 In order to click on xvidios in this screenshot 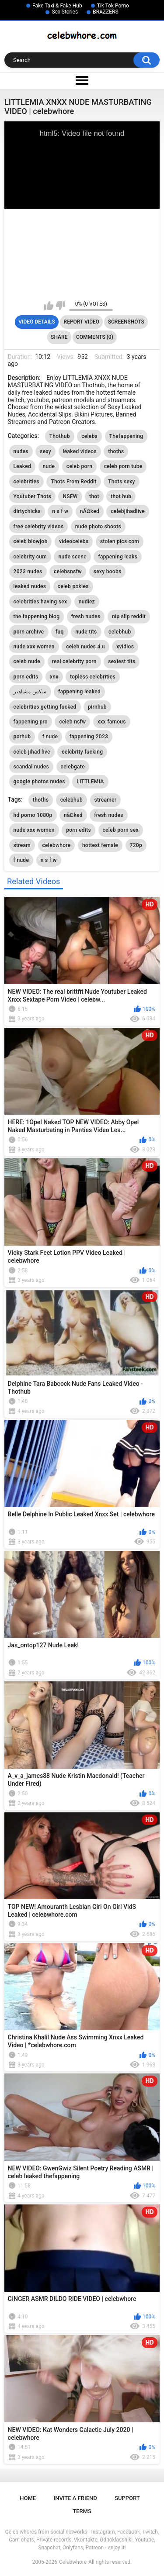, I will do `click(125, 647)`.